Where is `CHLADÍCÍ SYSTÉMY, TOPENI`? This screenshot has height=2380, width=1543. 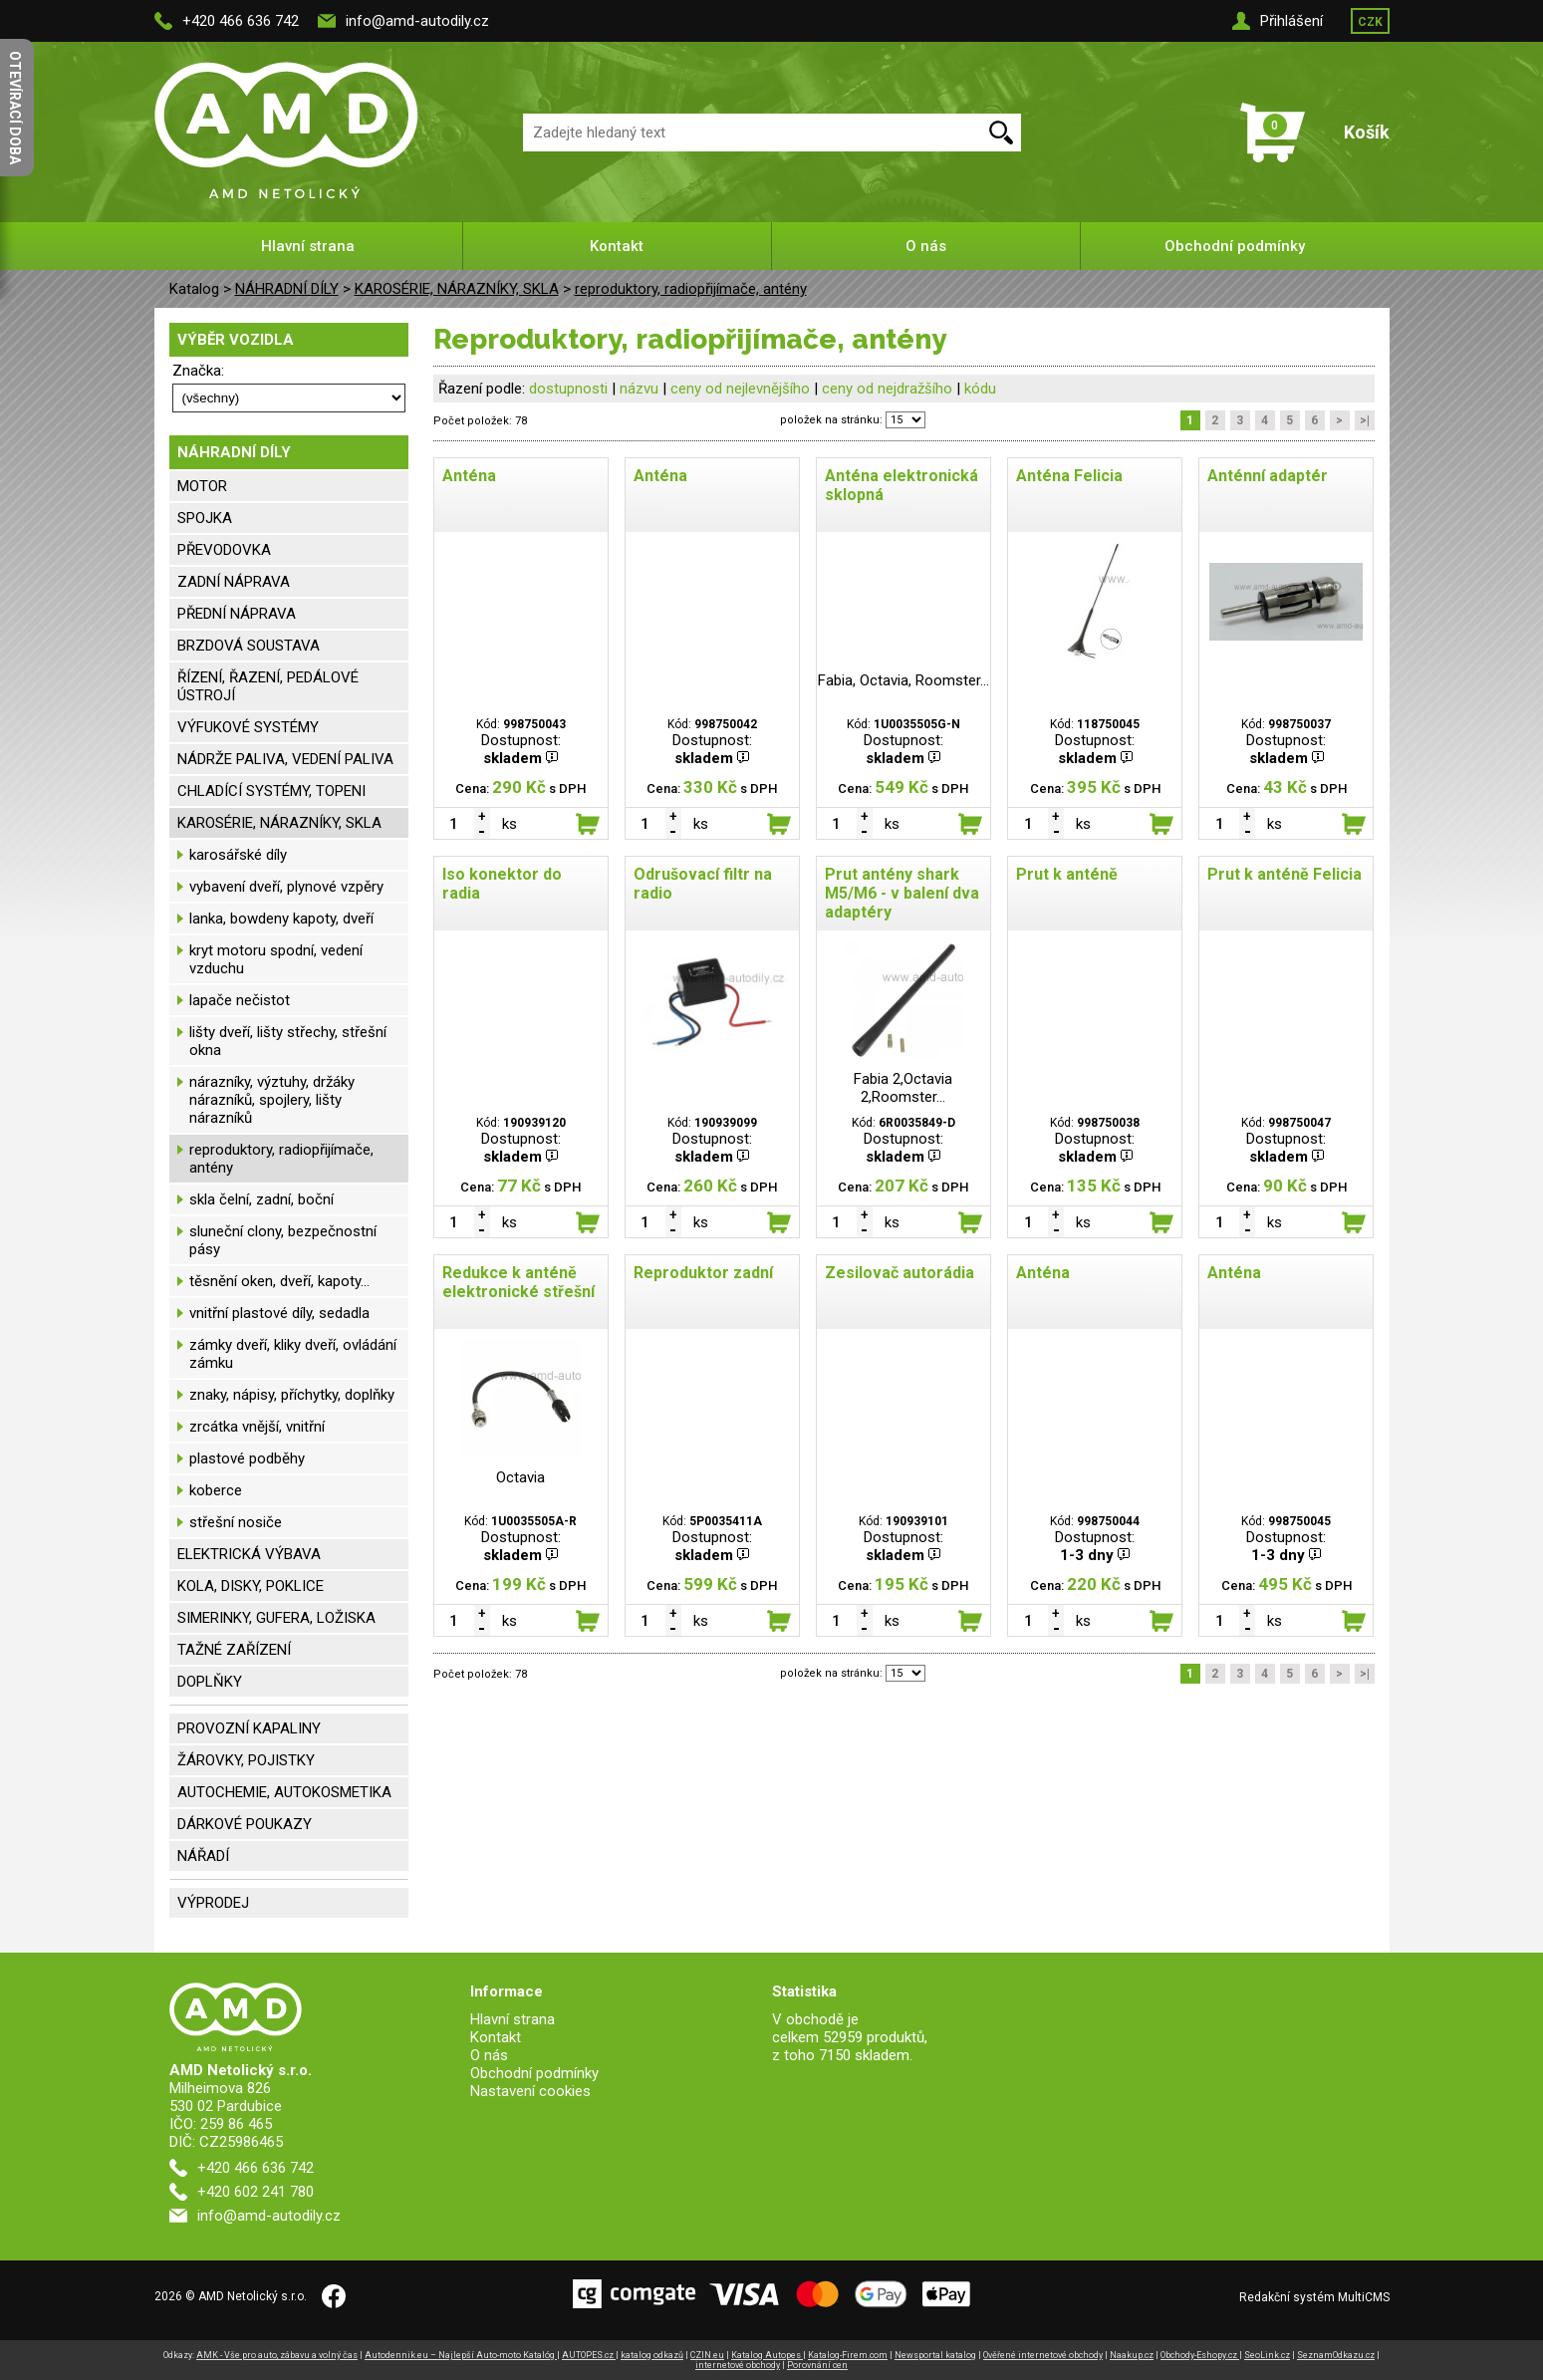
CHLADÍCÍ SYSTÉMY, TOPENI is located at coordinates (271, 791).